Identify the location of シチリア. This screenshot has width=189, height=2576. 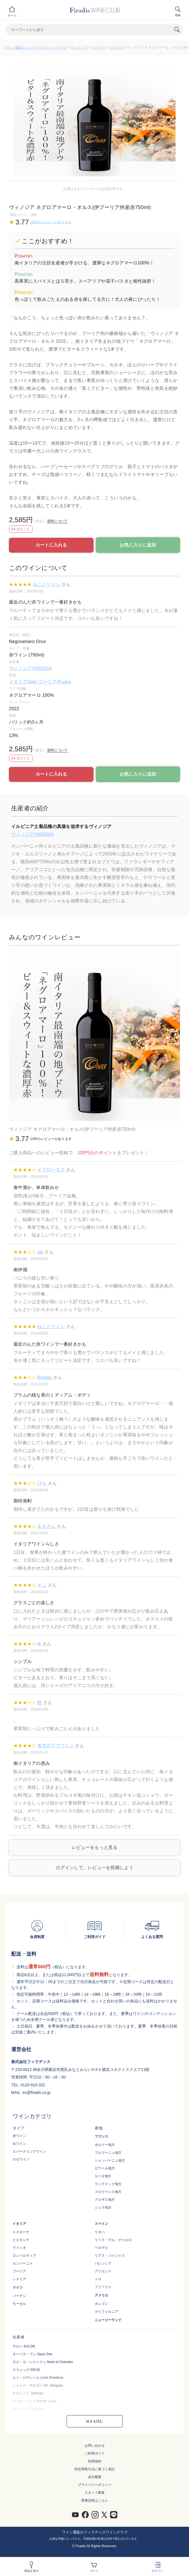
(19, 2279).